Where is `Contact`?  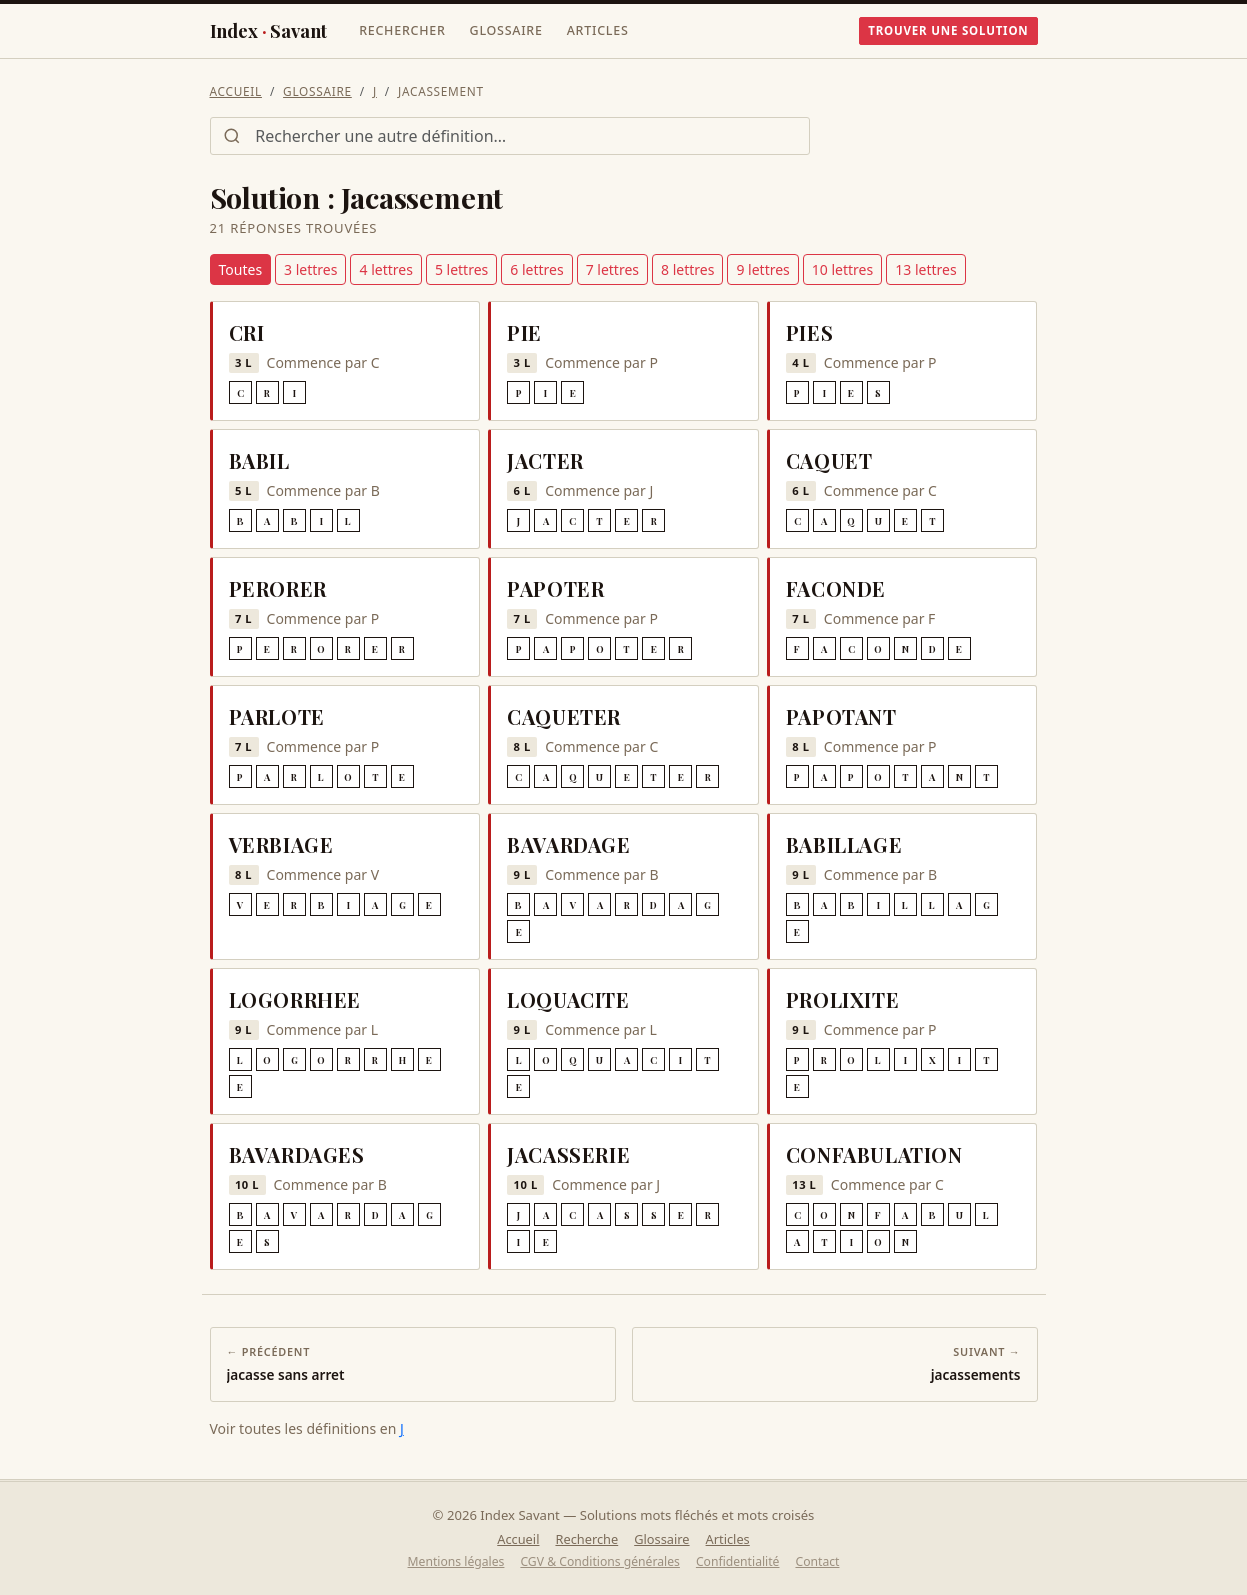
Contact is located at coordinates (817, 1561).